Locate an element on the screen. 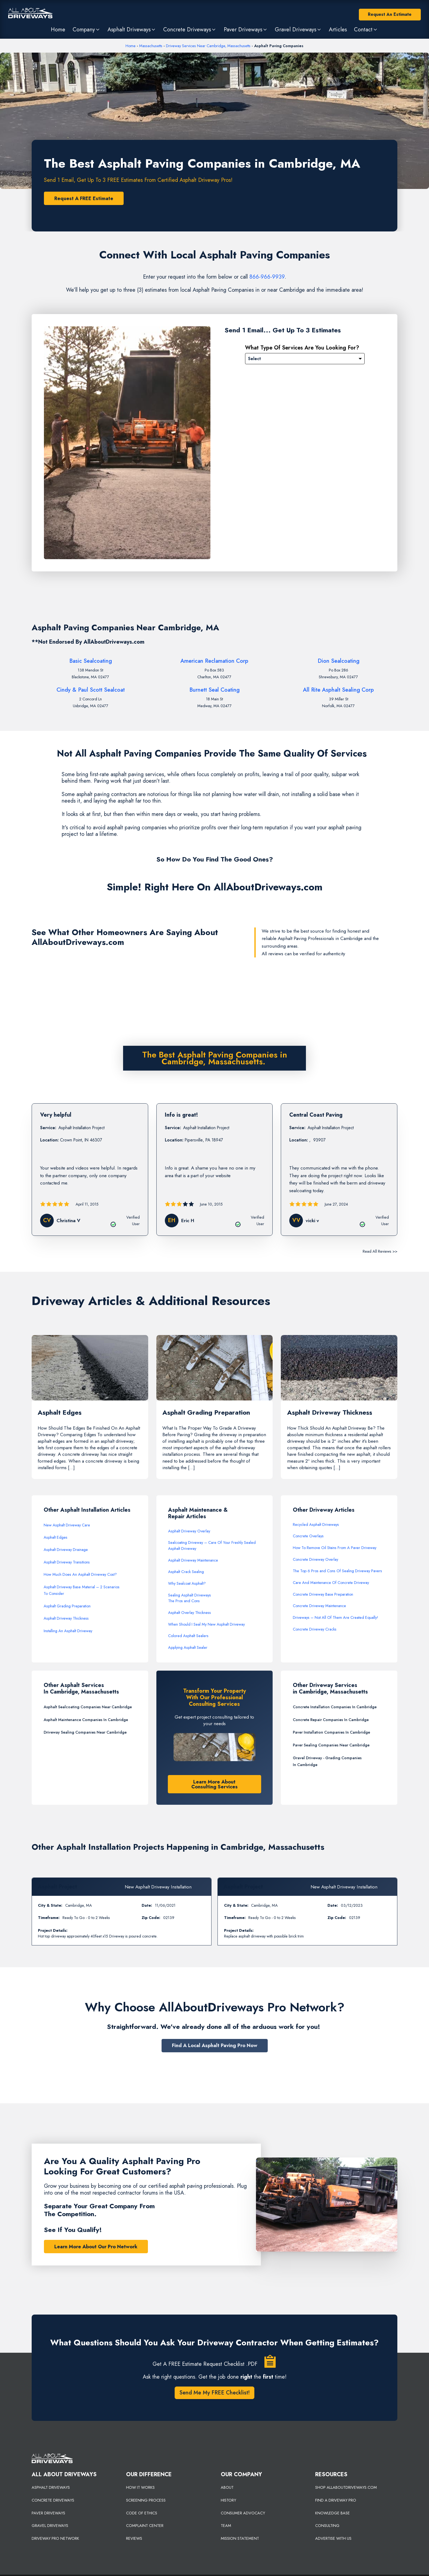 The height and width of the screenshot is (2576, 429). KNOWLEDGE BASE is located at coordinates (332, 2513).